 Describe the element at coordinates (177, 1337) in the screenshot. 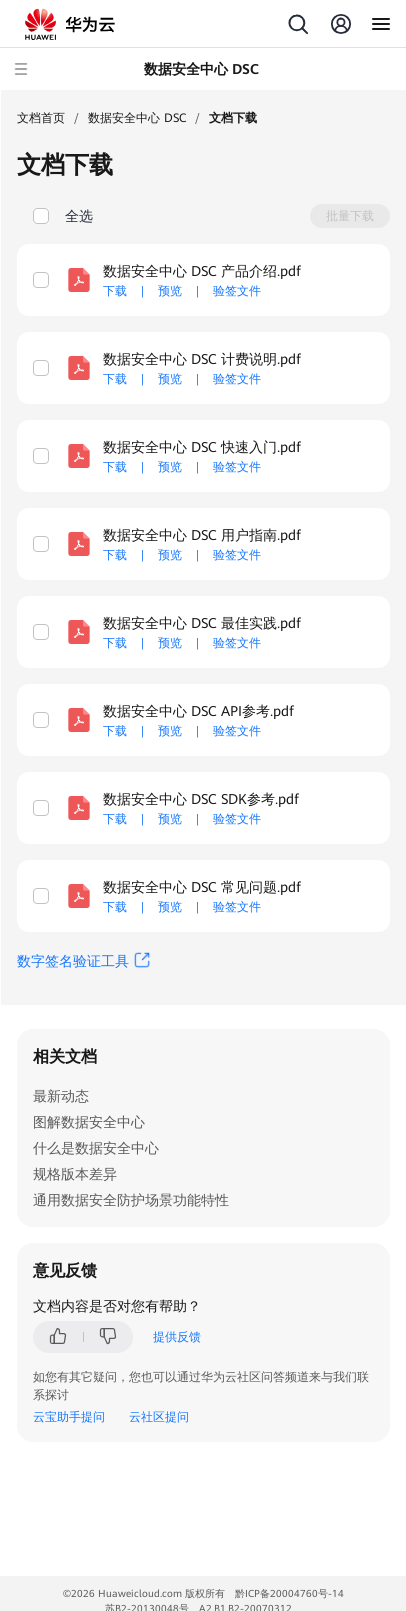

I see `提供反馈` at that location.